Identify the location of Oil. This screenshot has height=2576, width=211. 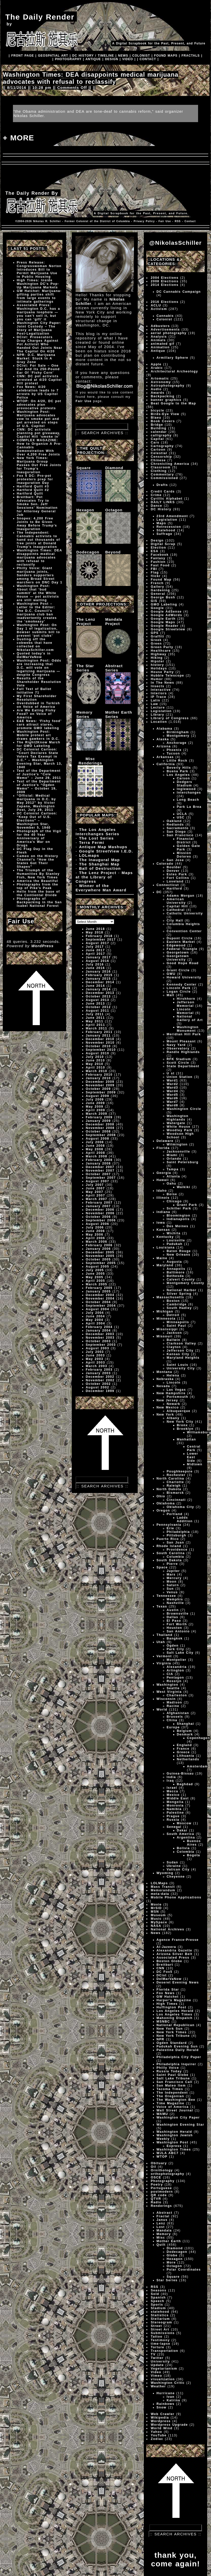
(153, 2167).